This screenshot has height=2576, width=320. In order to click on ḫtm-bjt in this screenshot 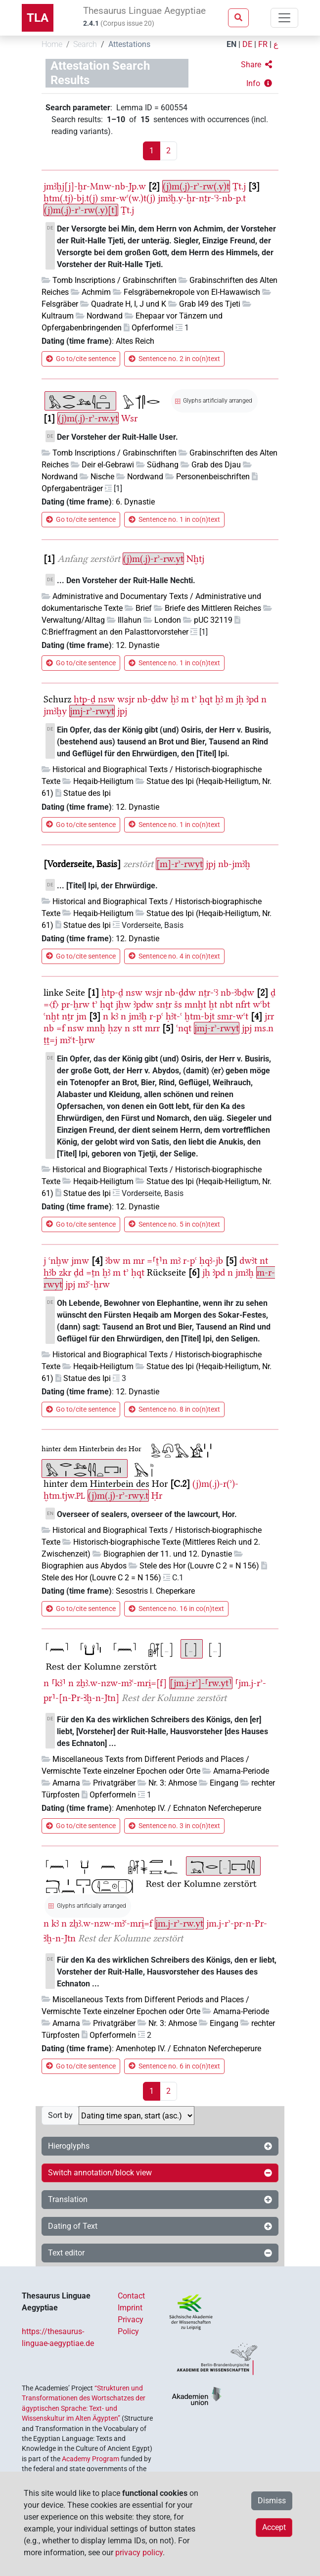, I will do `click(199, 1016)`.